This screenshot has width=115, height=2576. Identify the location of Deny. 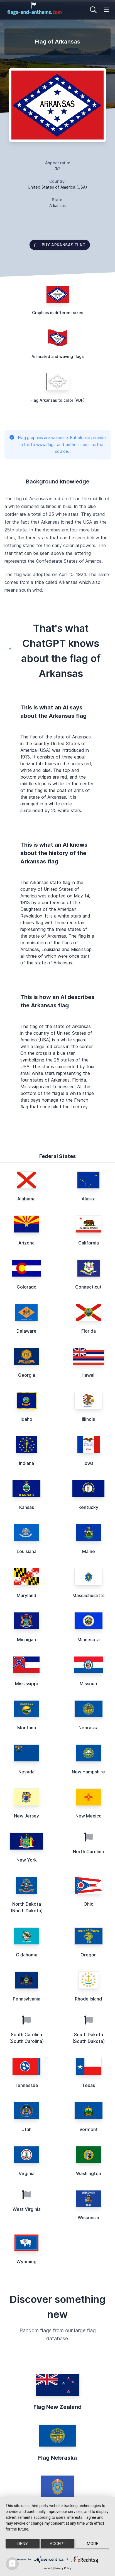
(22, 2543).